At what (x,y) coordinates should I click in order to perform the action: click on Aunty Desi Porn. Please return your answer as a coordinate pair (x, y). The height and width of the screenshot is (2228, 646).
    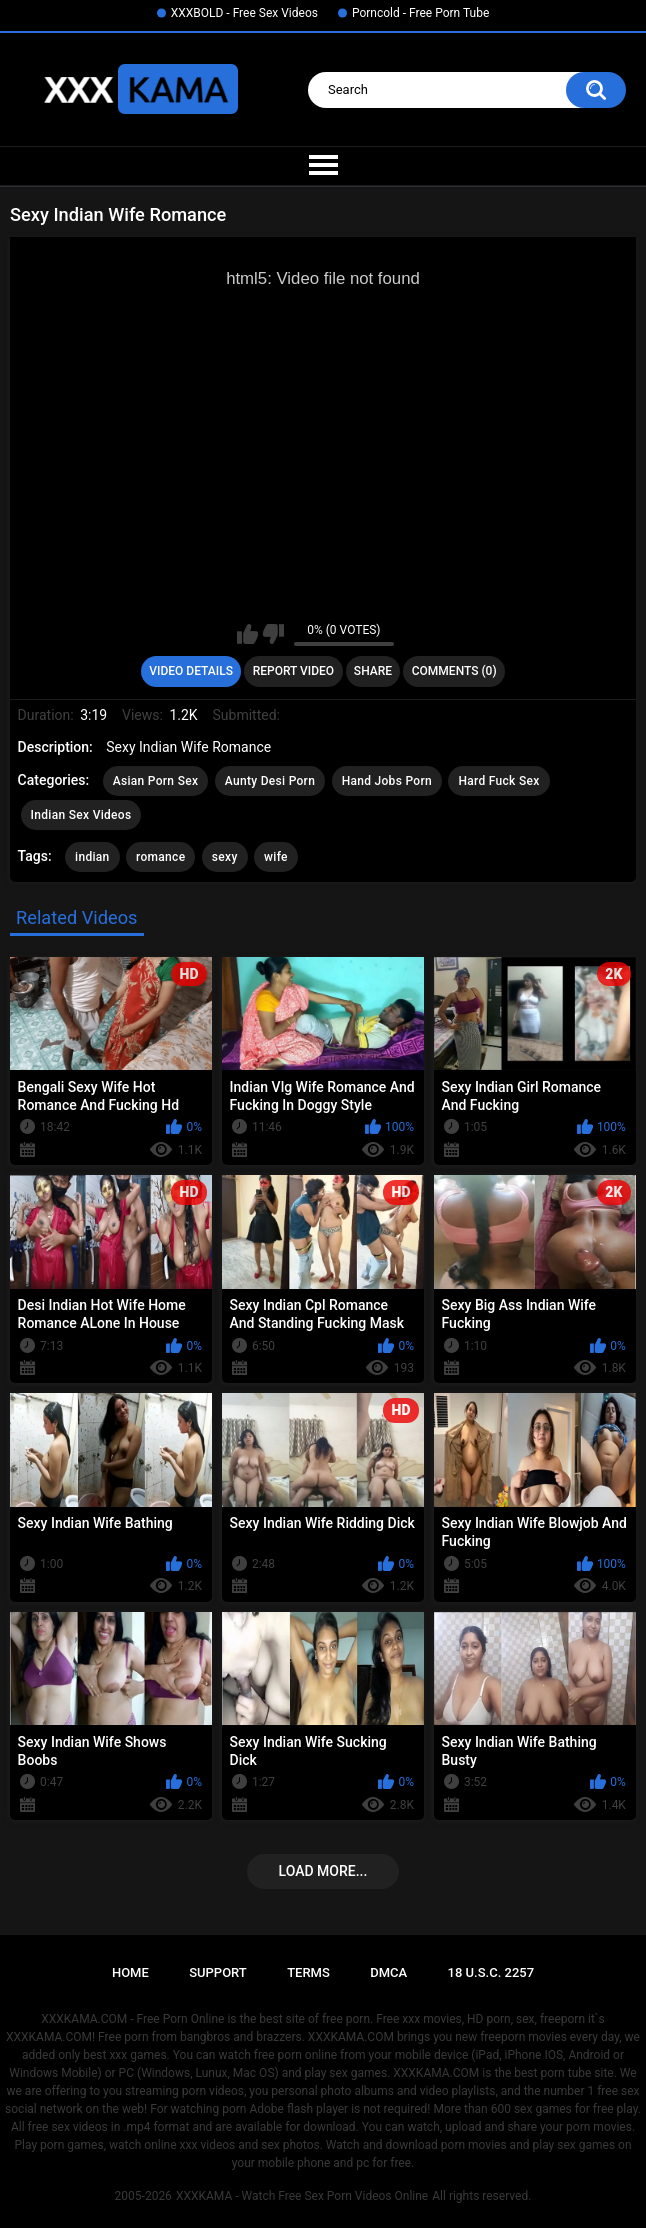
    Looking at the image, I should click on (270, 781).